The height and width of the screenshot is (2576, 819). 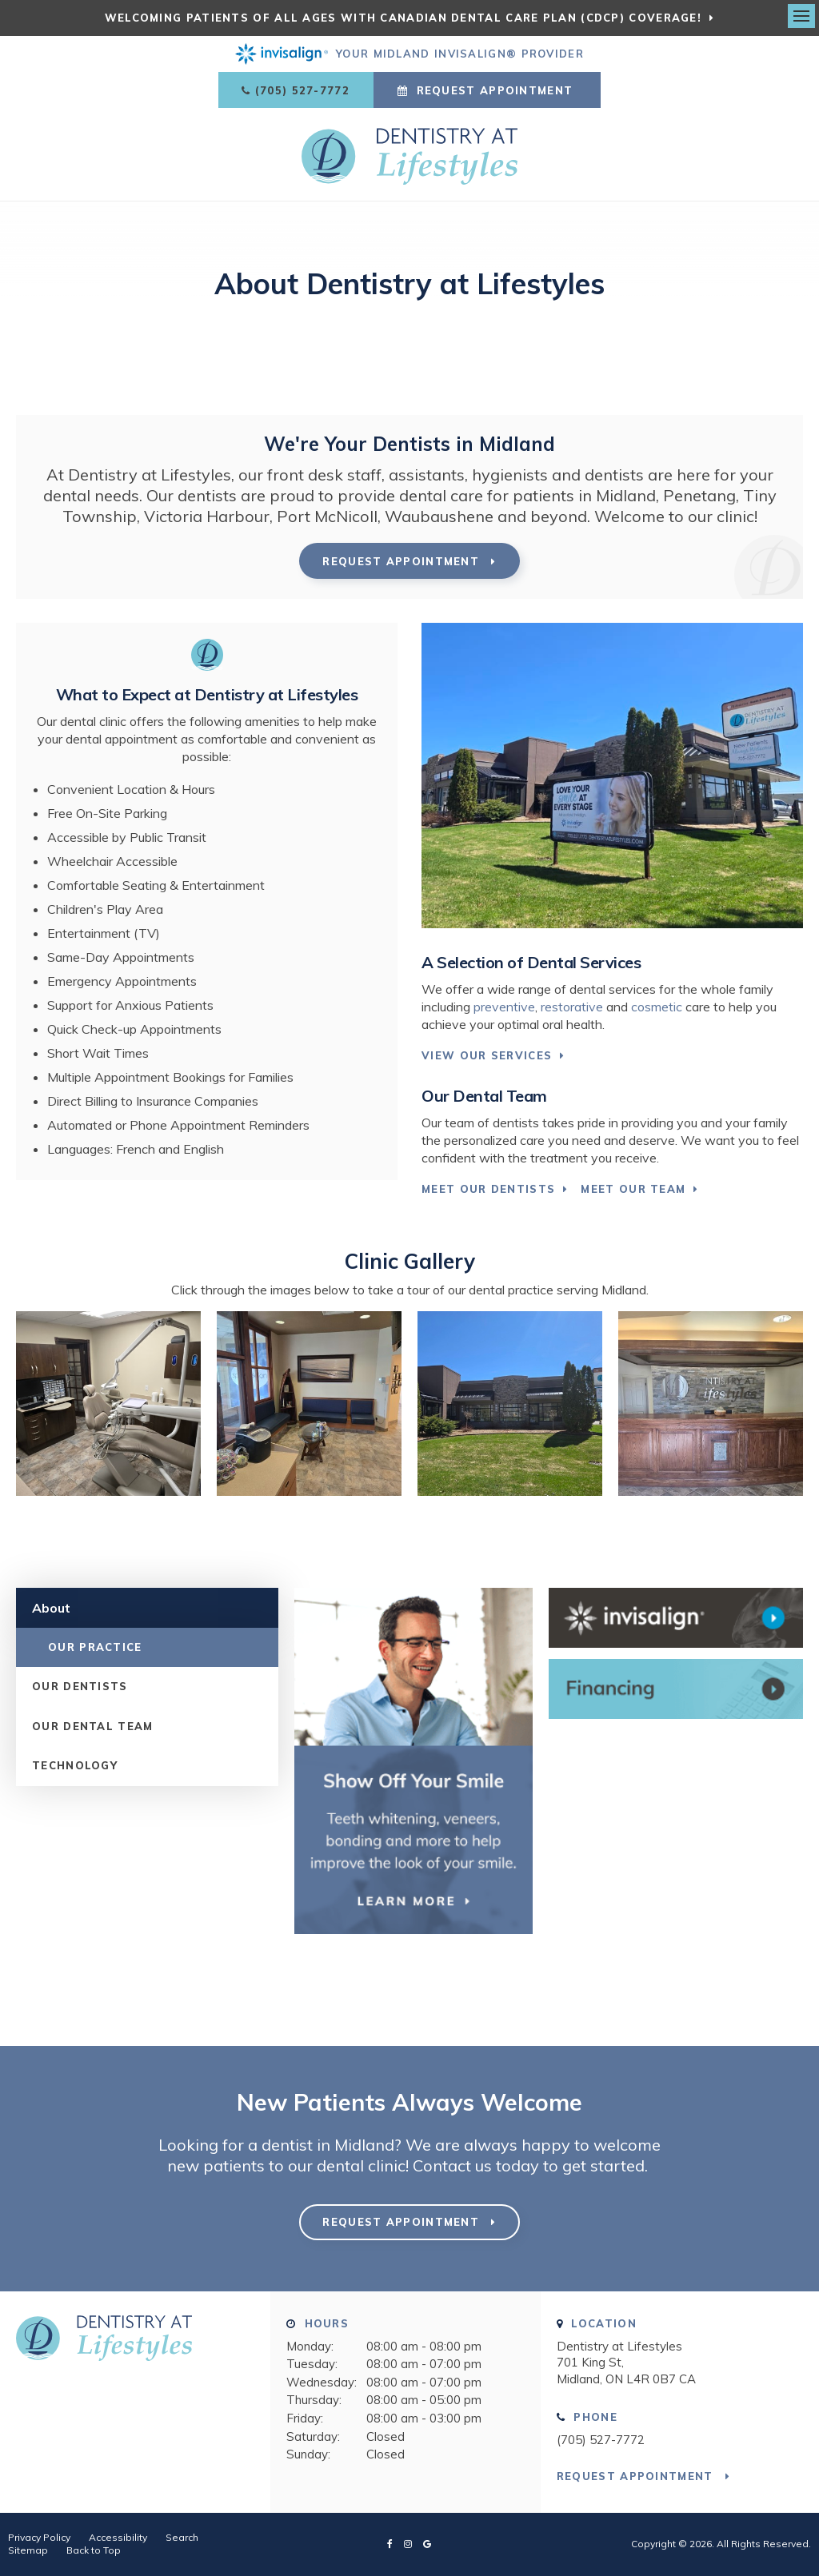 What do you see at coordinates (486, 1055) in the screenshot?
I see `View Our Services` at bounding box center [486, 1055].